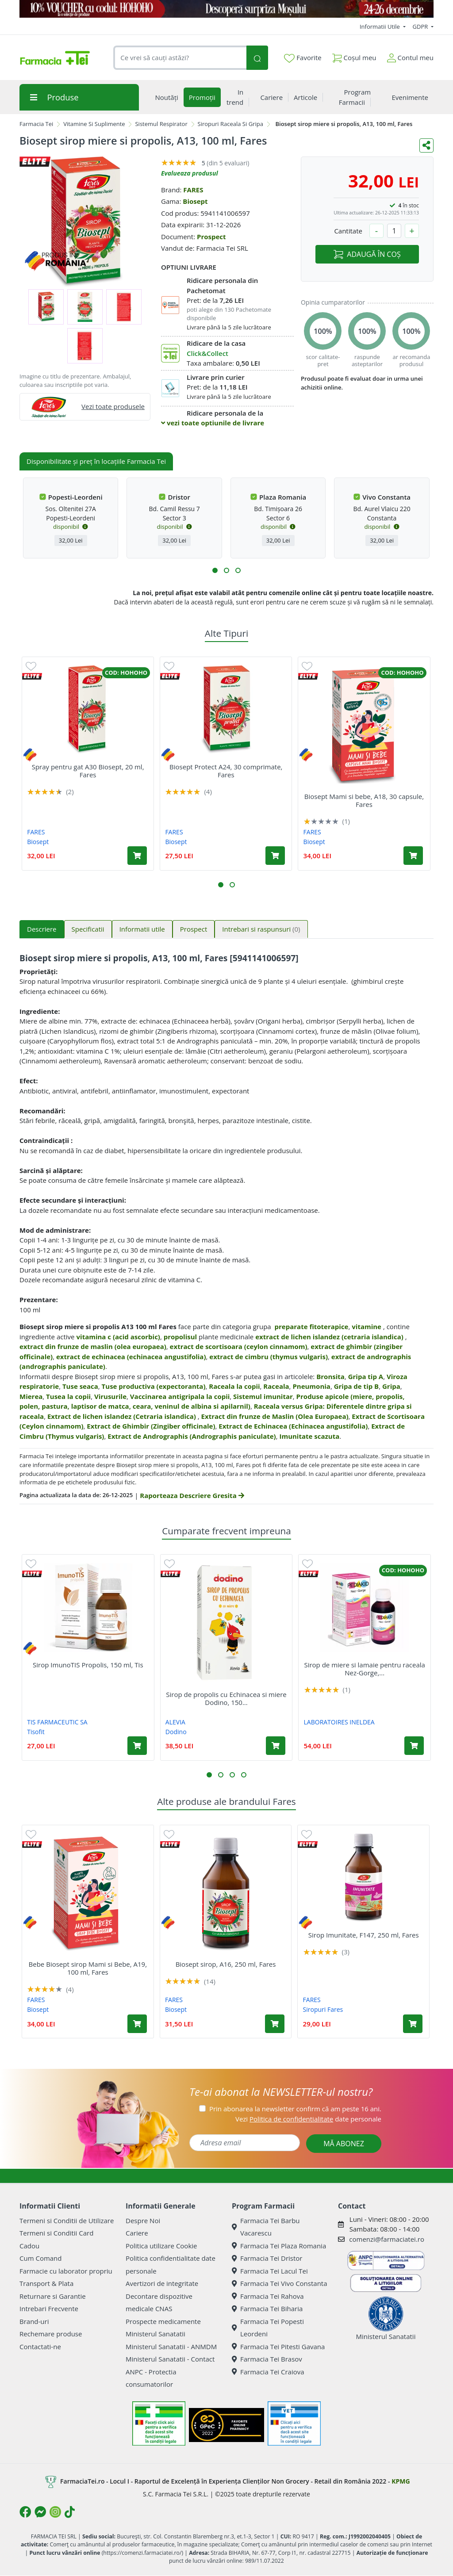  I want to click on Extract din frunze de Maslin (Olea Europaea), so click(275, 1416).